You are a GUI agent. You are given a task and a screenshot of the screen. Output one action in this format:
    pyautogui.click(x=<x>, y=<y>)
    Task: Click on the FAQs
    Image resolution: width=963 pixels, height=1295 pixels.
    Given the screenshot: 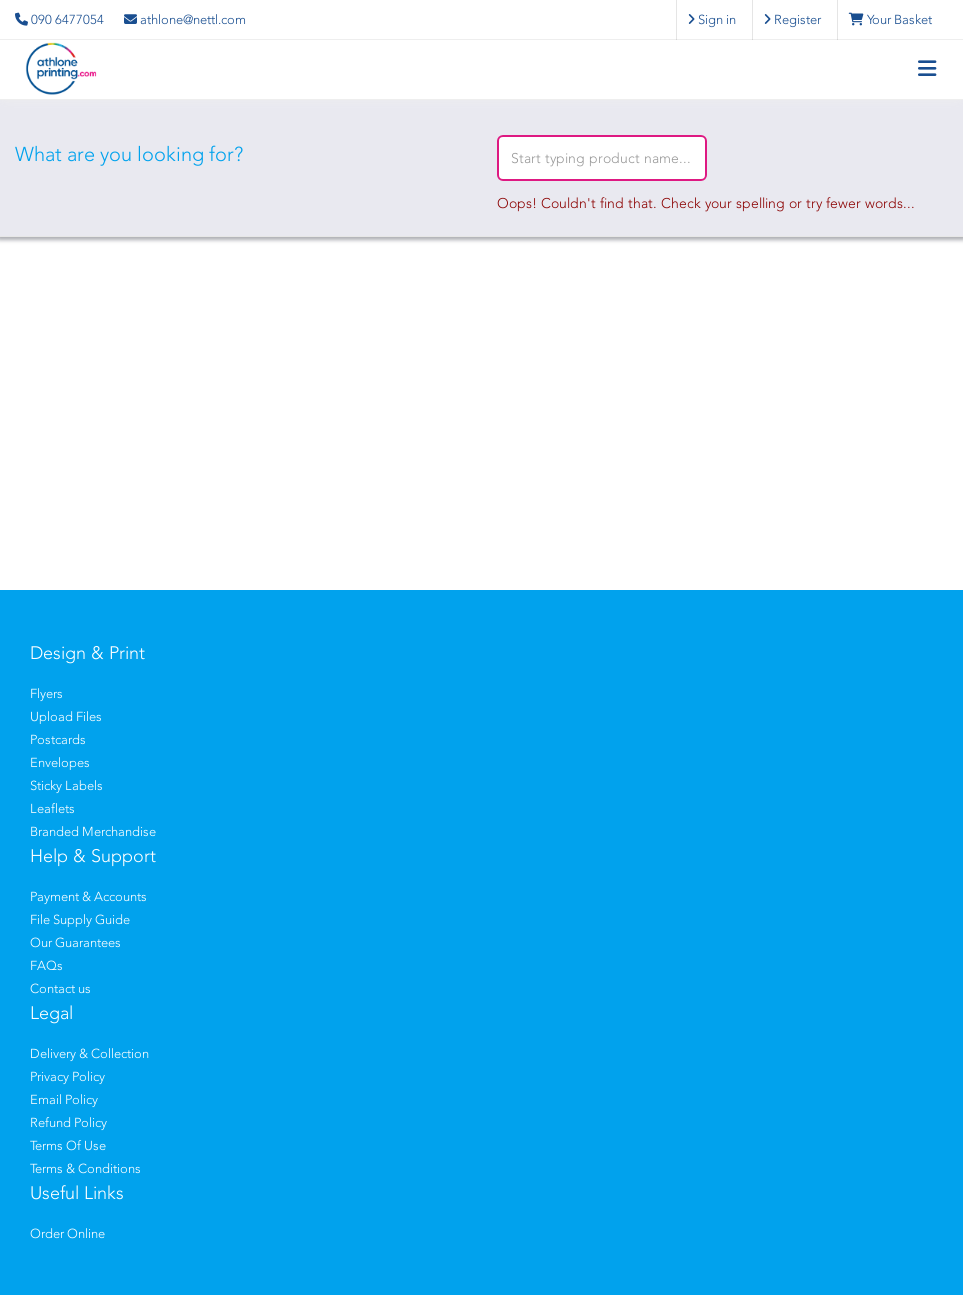 What is the action you would take?
    pyautogui.click(x=46, y=965)
    